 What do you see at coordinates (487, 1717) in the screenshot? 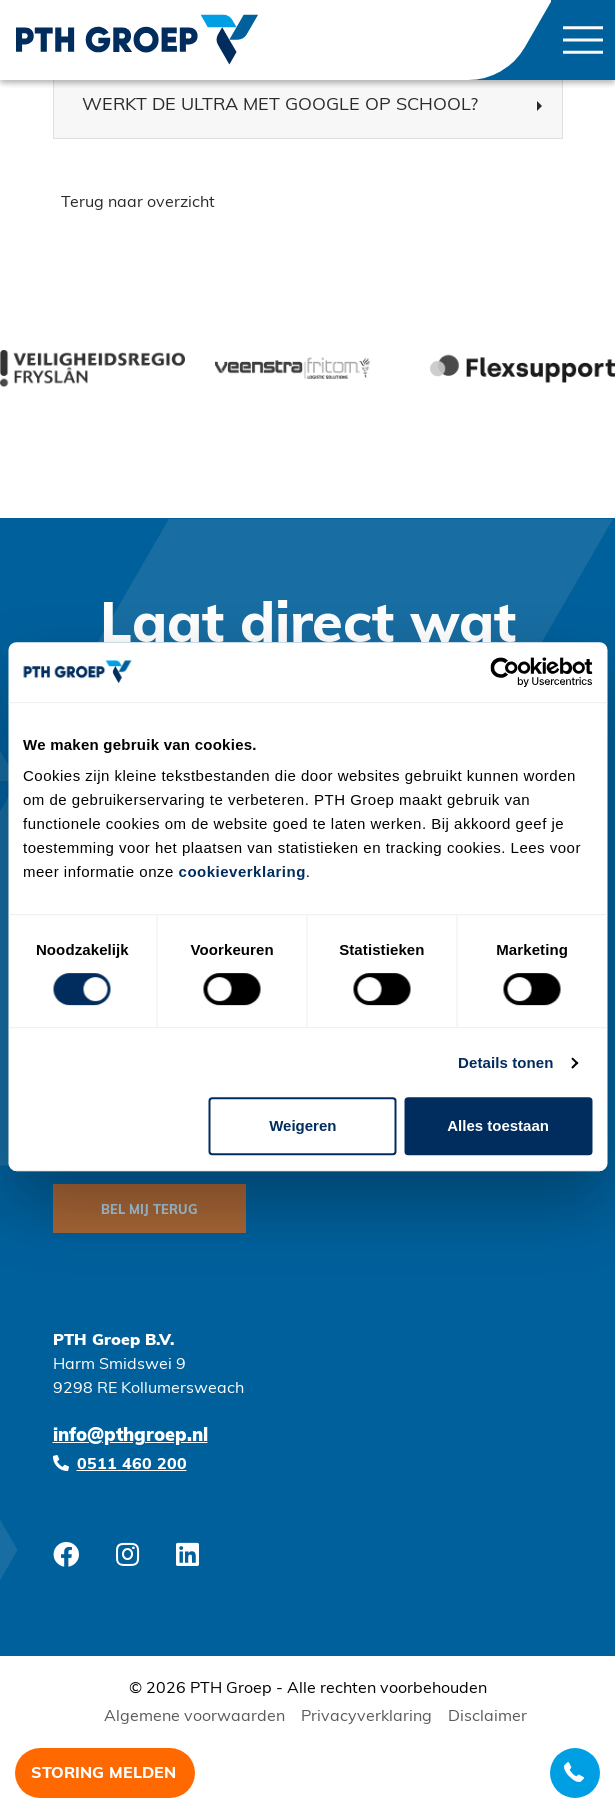
I see `Disclaimer` at bounding box center [487, 1717].